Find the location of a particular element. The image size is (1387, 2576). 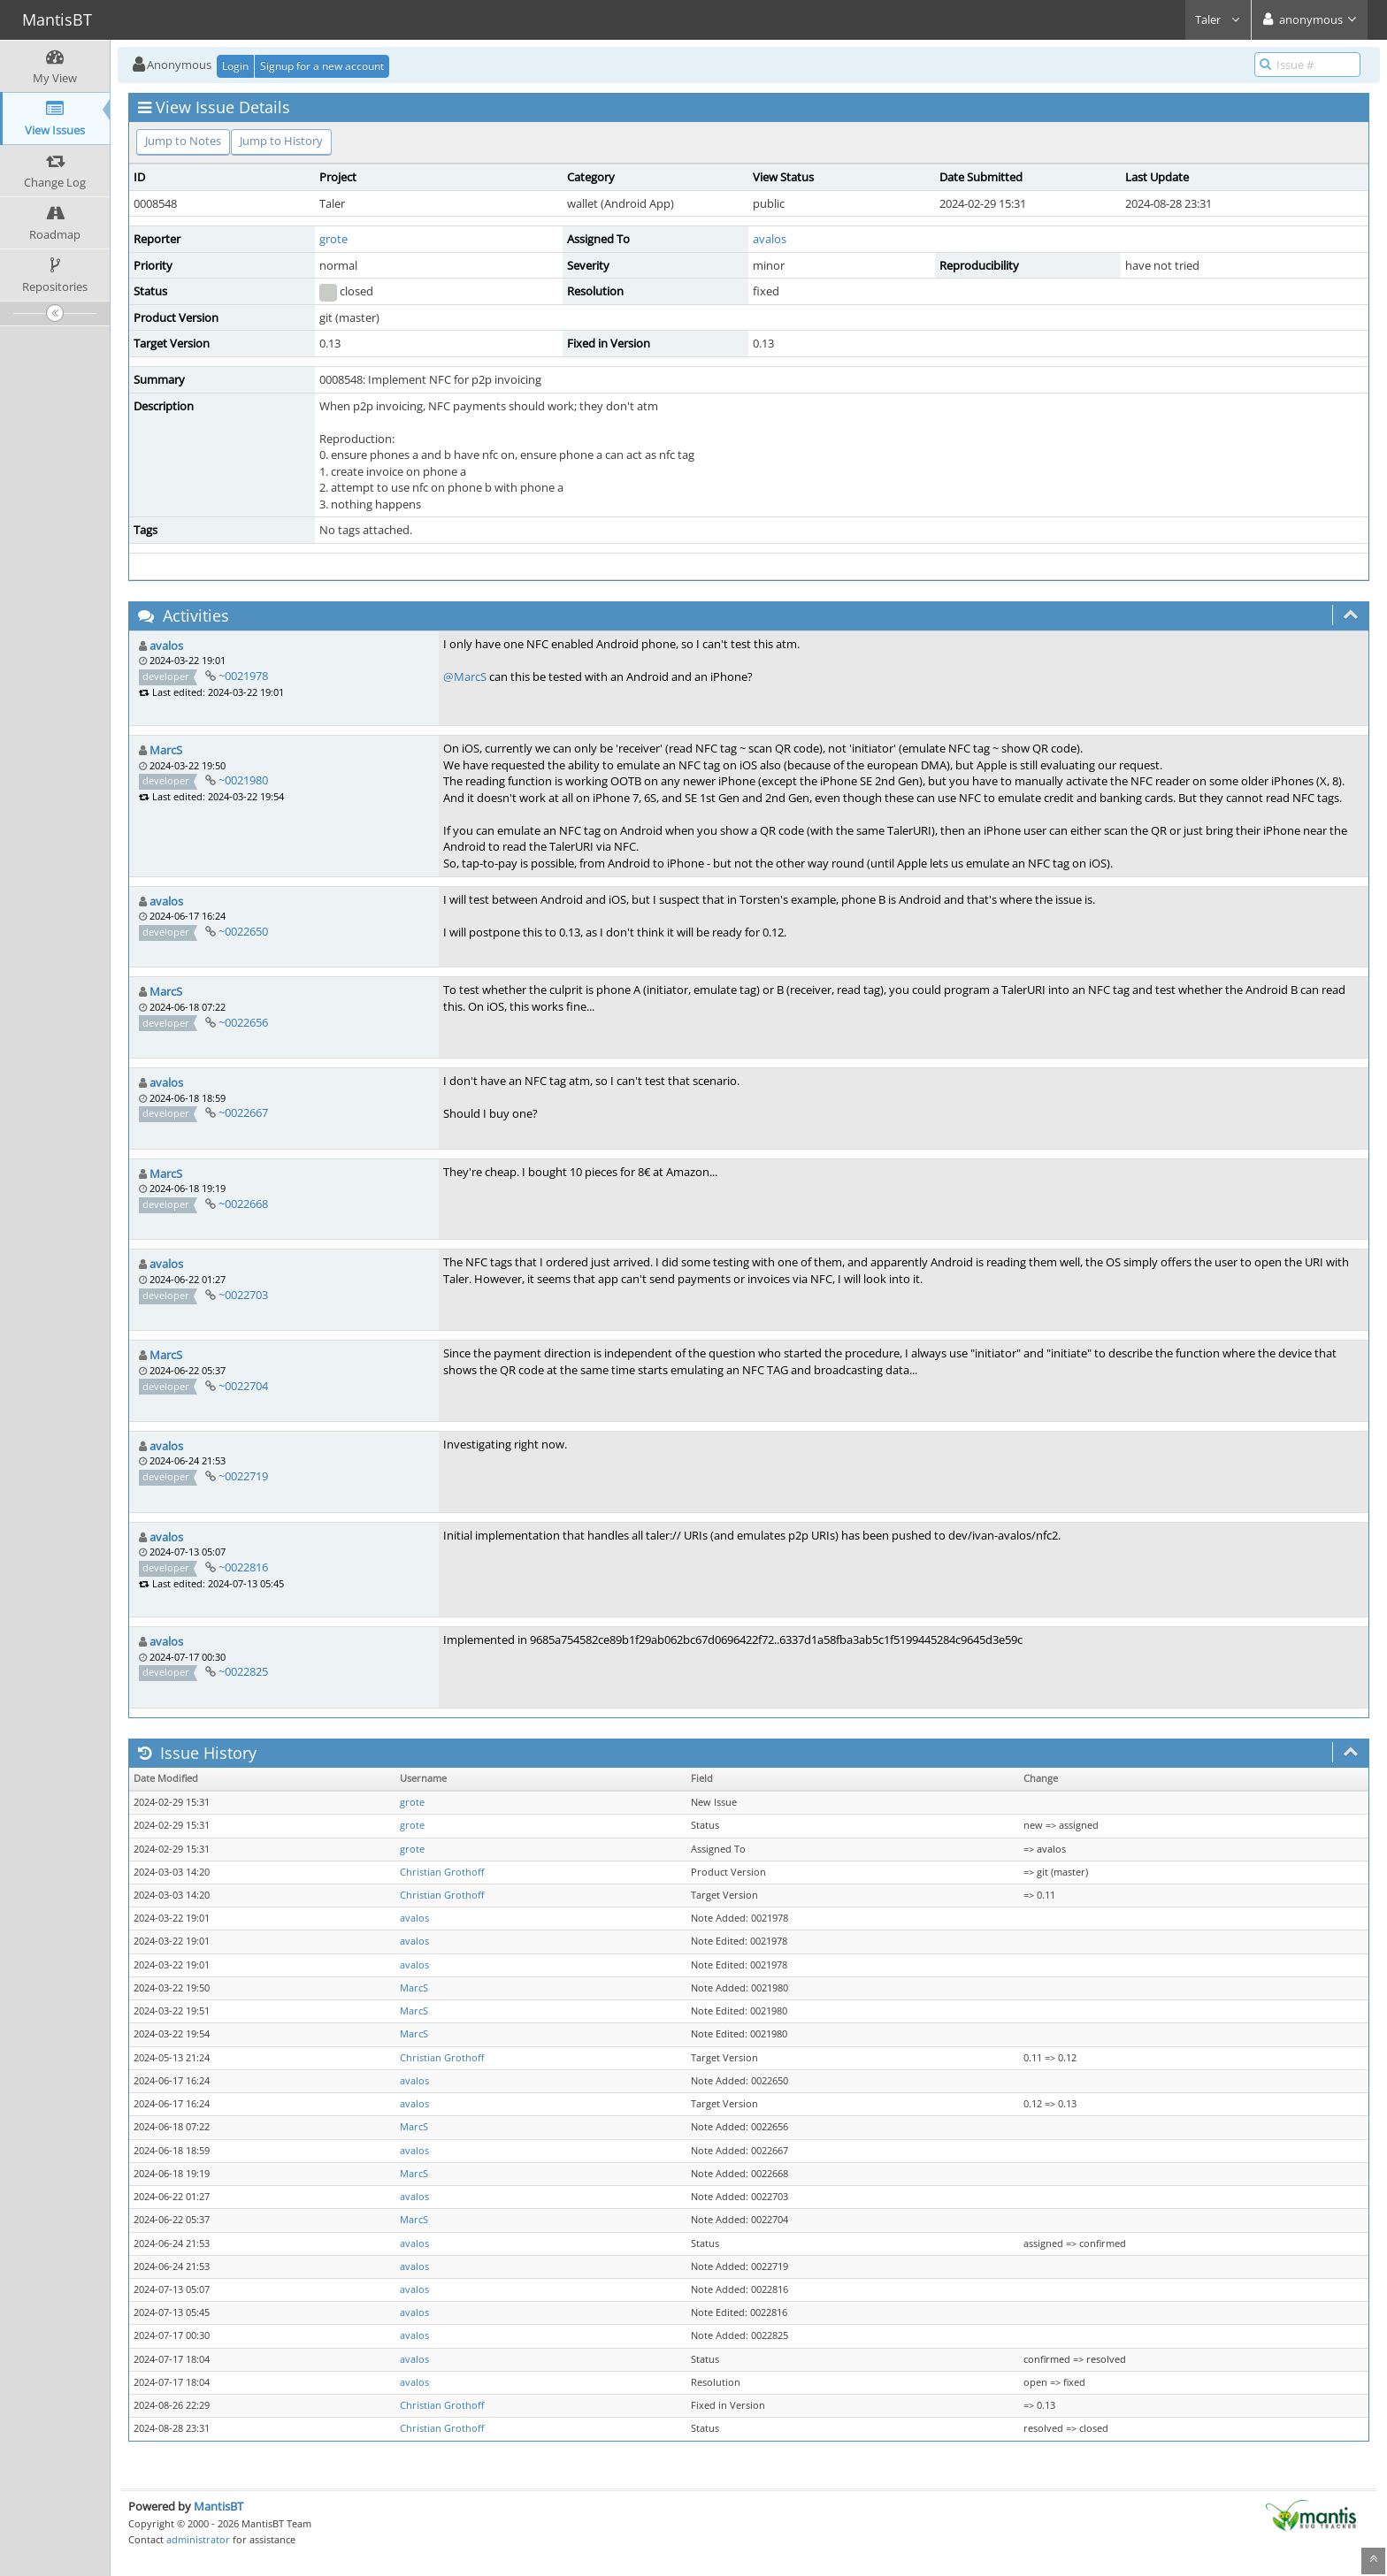

Jump to Notes is located at coordinates (183, 141).